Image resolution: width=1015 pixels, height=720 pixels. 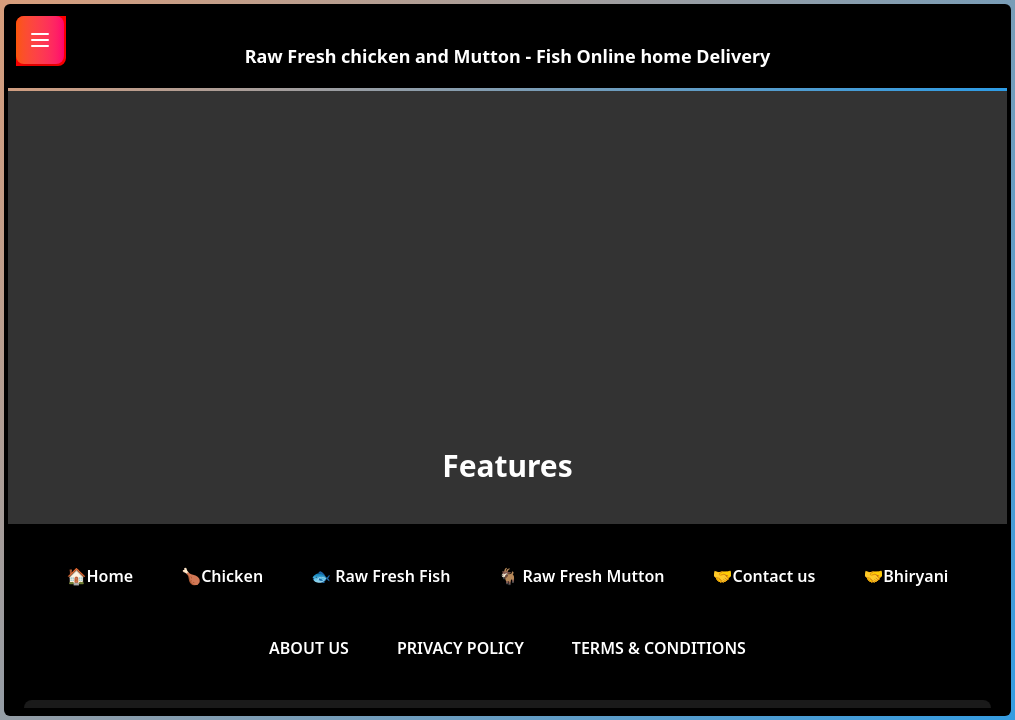 What do you see at coordinates (460, 648) in the screenshot?
I see `PRIVACY POLICY` at bounding box center [460, 648].